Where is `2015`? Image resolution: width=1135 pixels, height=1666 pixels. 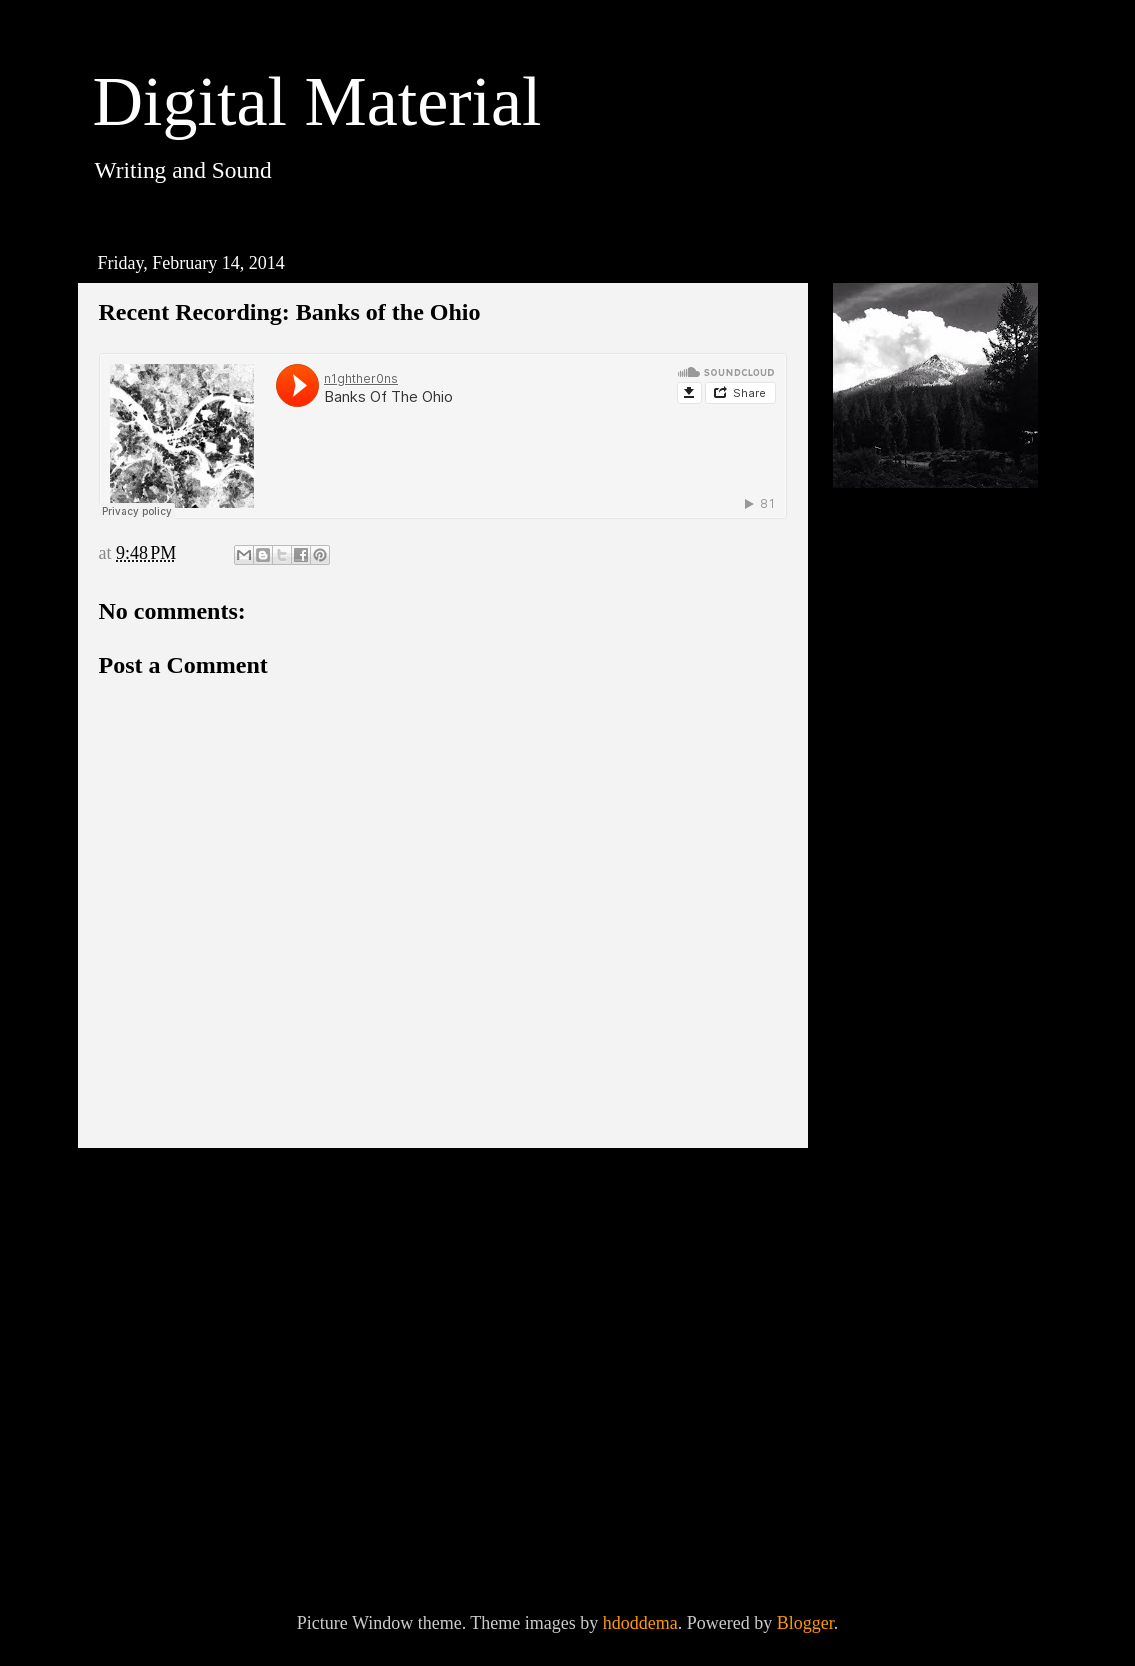 2015 is located at coordinates (880, 926).